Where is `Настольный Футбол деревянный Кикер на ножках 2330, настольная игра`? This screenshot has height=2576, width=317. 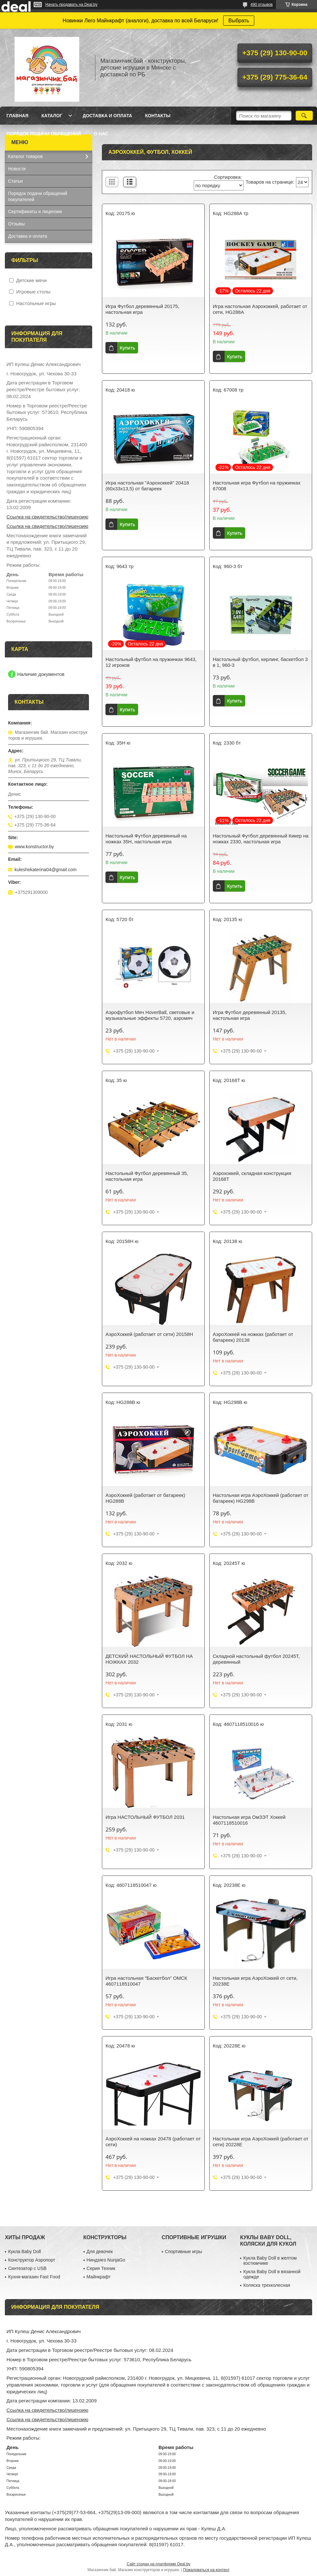
Настольный Футбол деревянный Кикер на ножках 2330, настольная игра is located at coordinates (261, 838).